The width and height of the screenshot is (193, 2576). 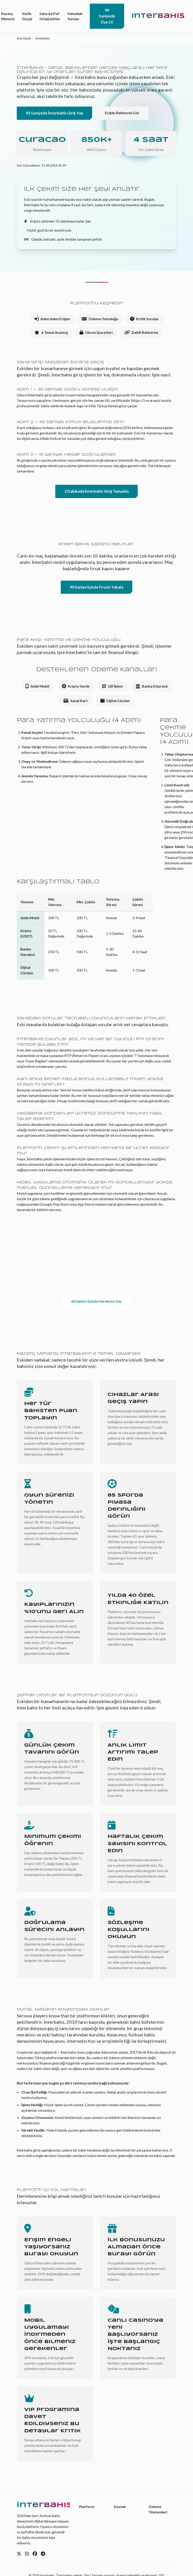 I want to click on Sahadaki Sorular, so click(x=75, y=16).